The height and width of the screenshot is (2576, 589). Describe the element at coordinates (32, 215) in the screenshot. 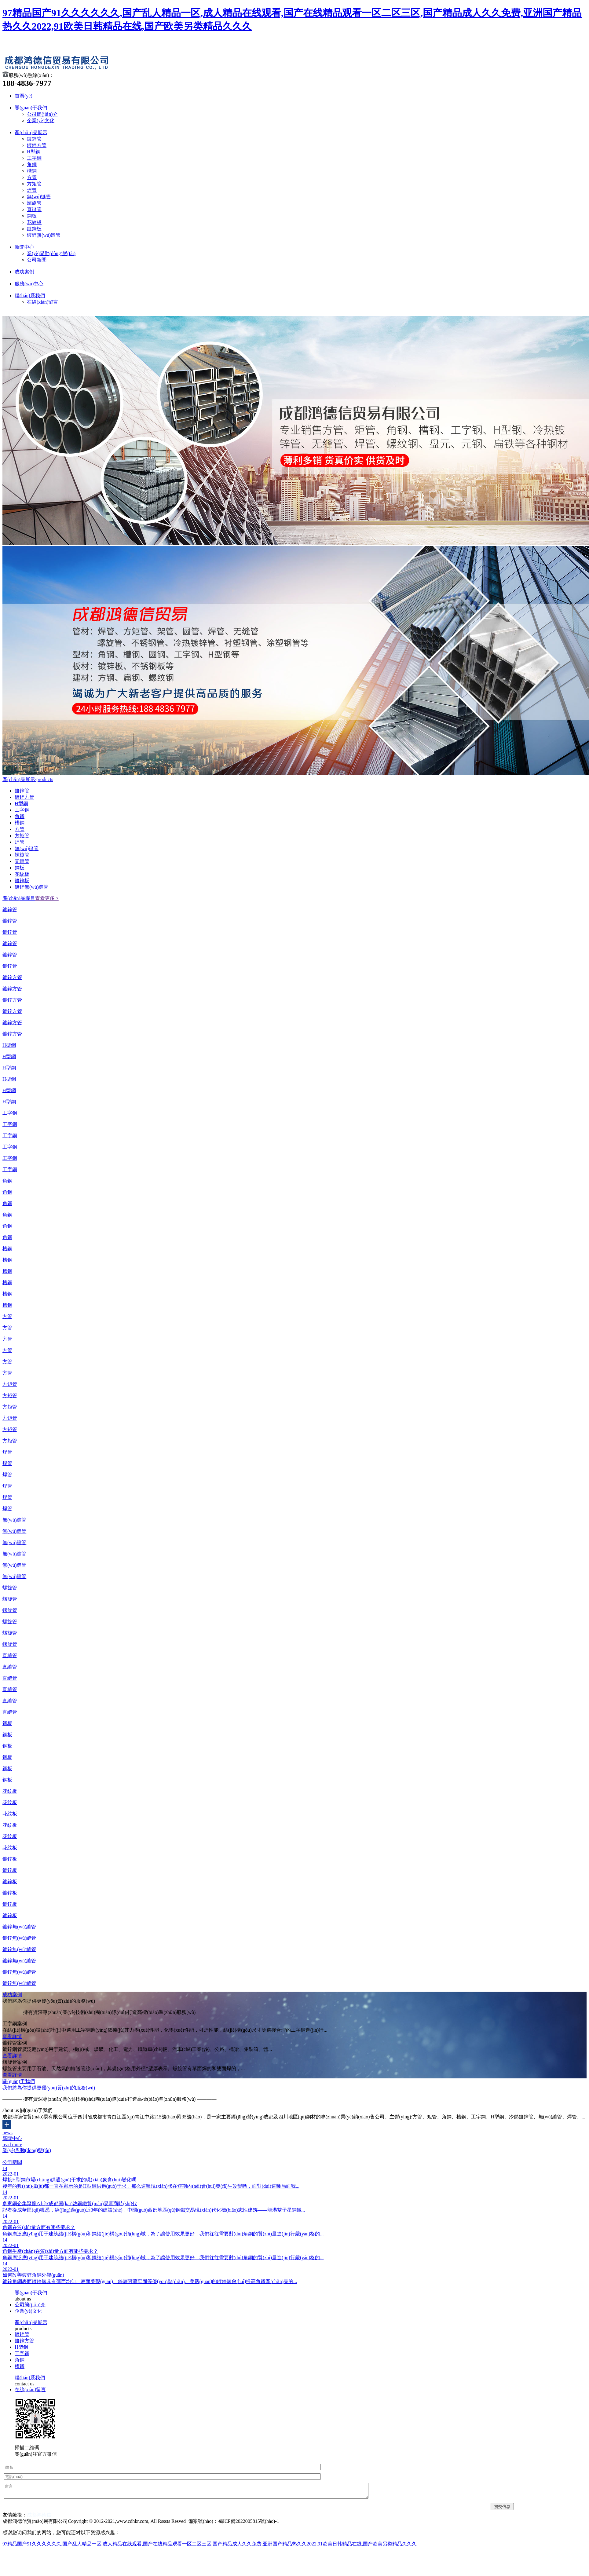

I see `鋼板` at that location.